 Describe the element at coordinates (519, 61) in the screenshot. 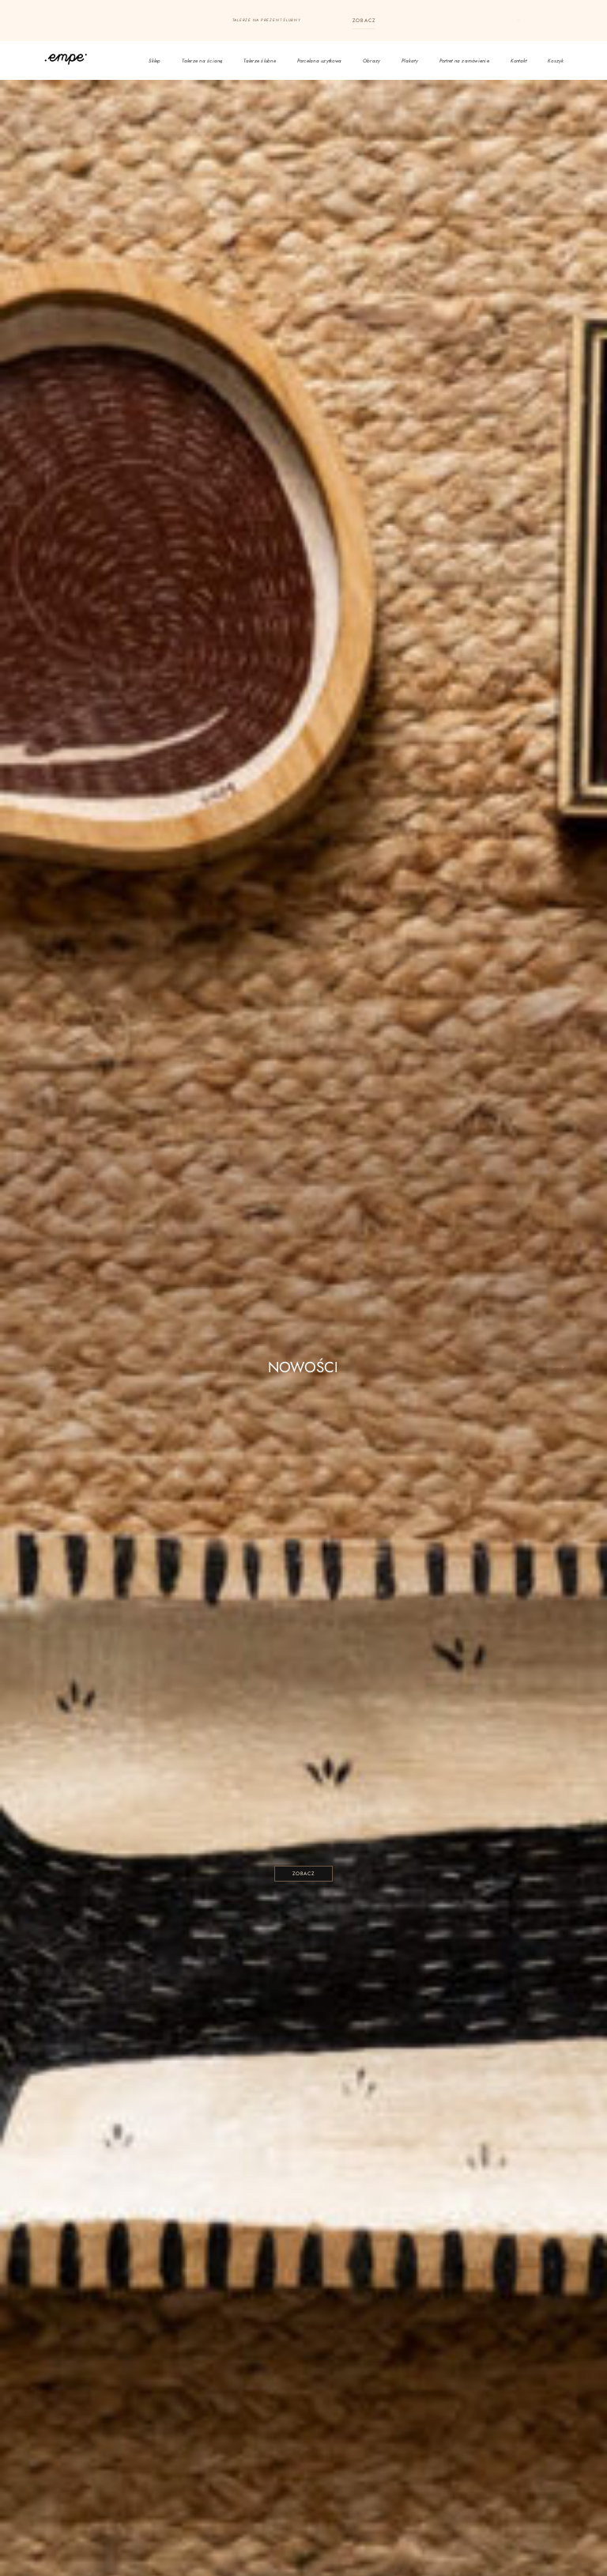

I see `Kontakt` at that location.